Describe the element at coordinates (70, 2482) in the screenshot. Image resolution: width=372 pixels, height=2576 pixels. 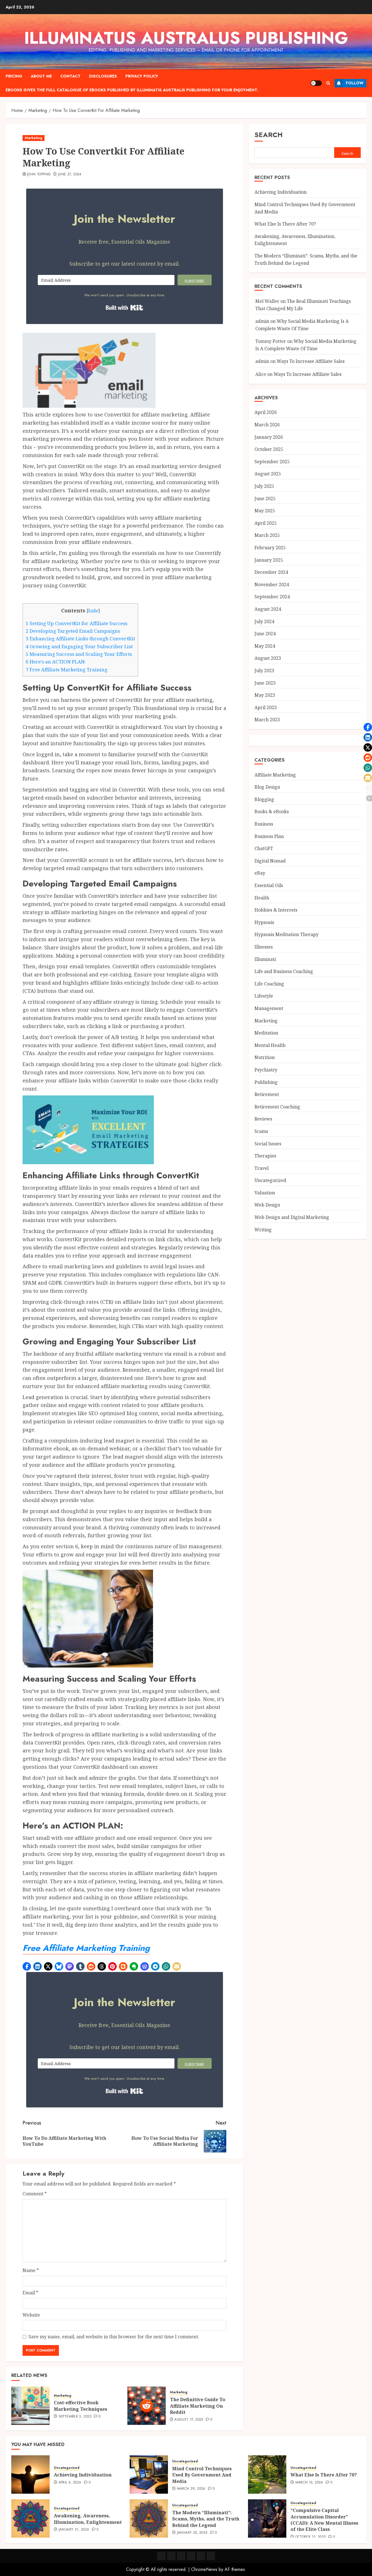
I see `April 4, 2026` at that location.